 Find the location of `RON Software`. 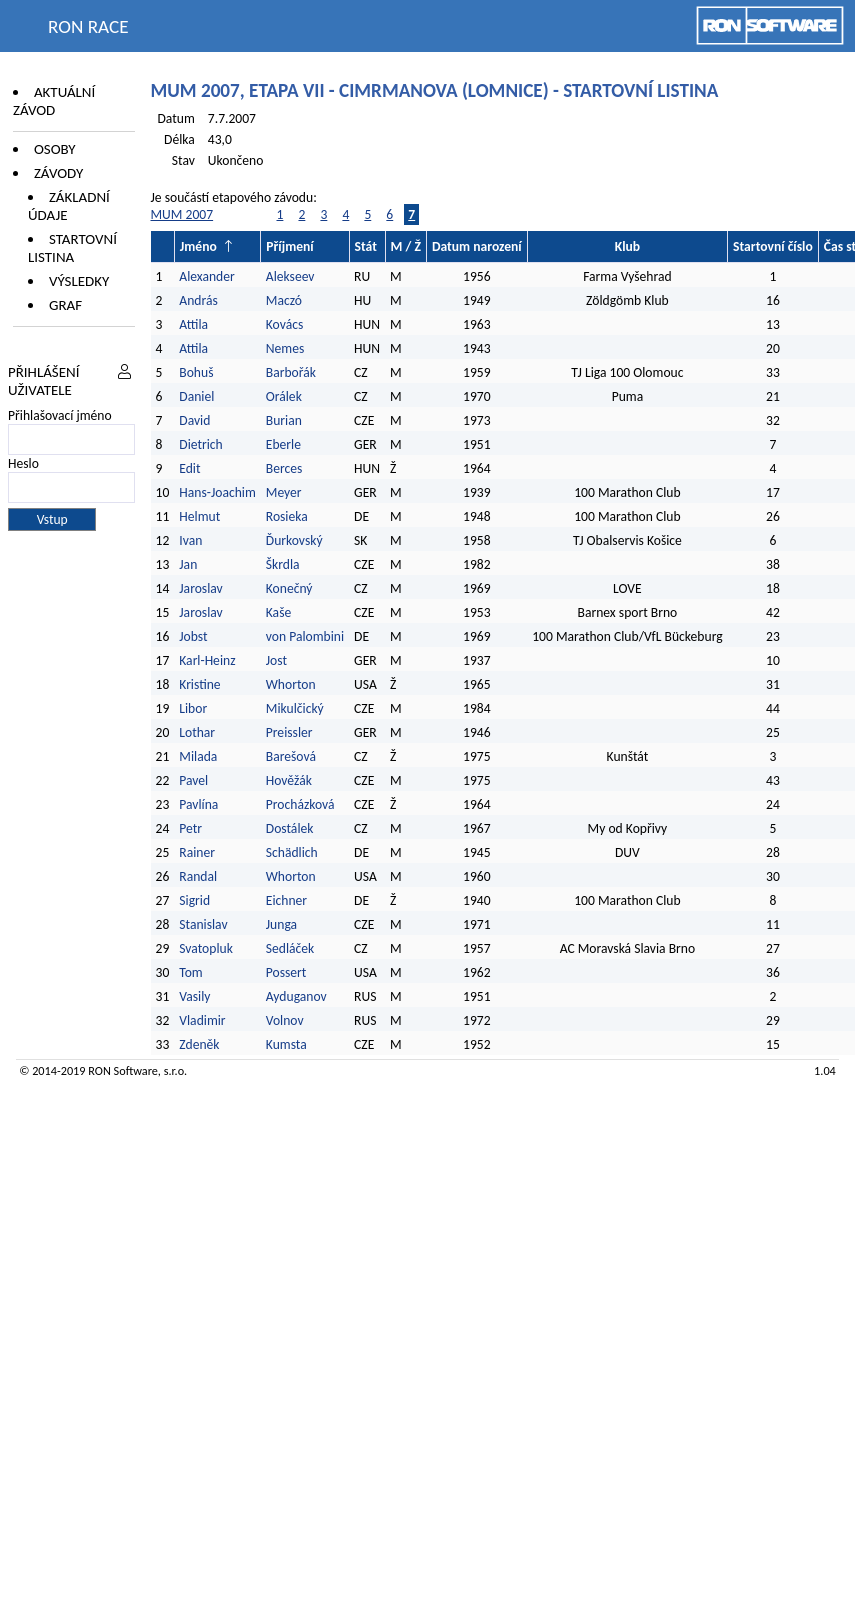

RON Software is located at coordinates (123, 1070).